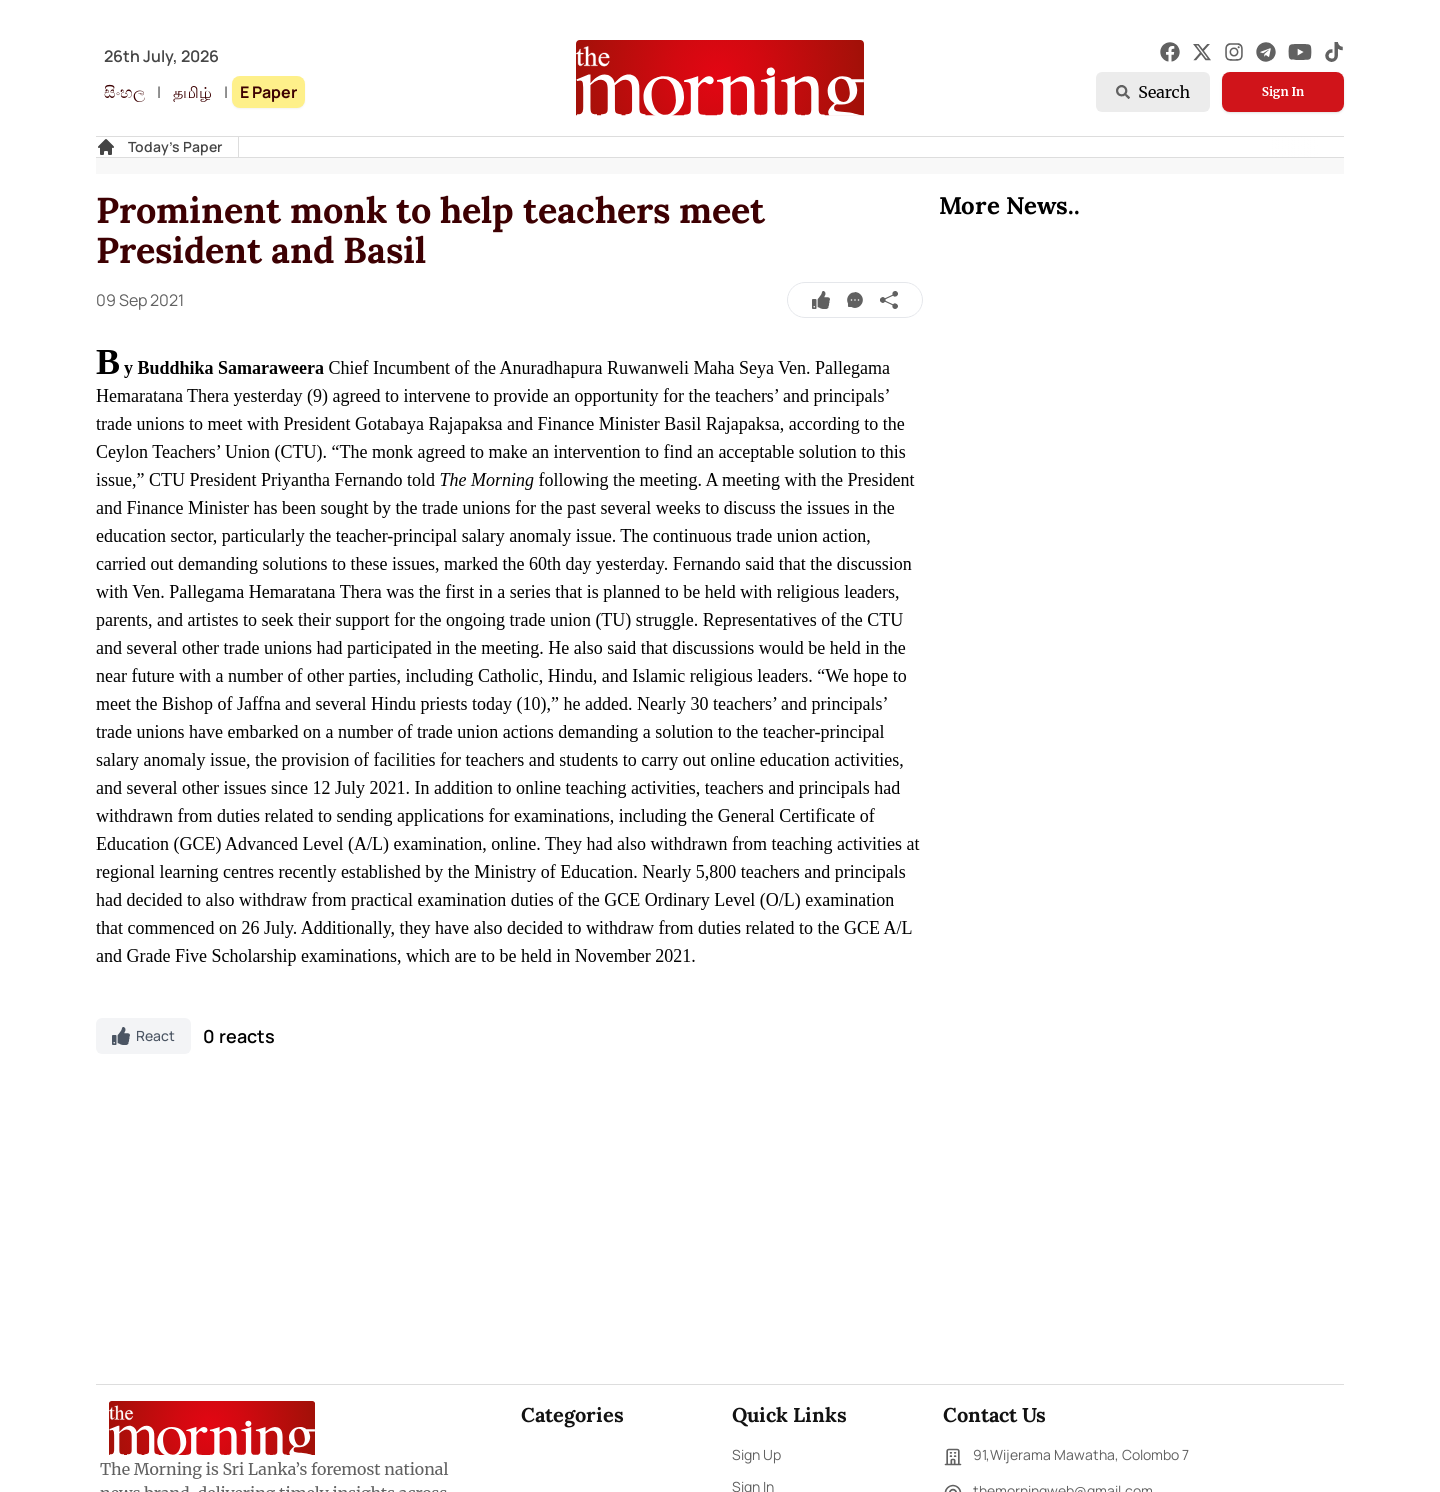  What do you see at coordinates (175, 146) in the screenshot?
I see `Today's Paper` at bounding box center [175, 146].